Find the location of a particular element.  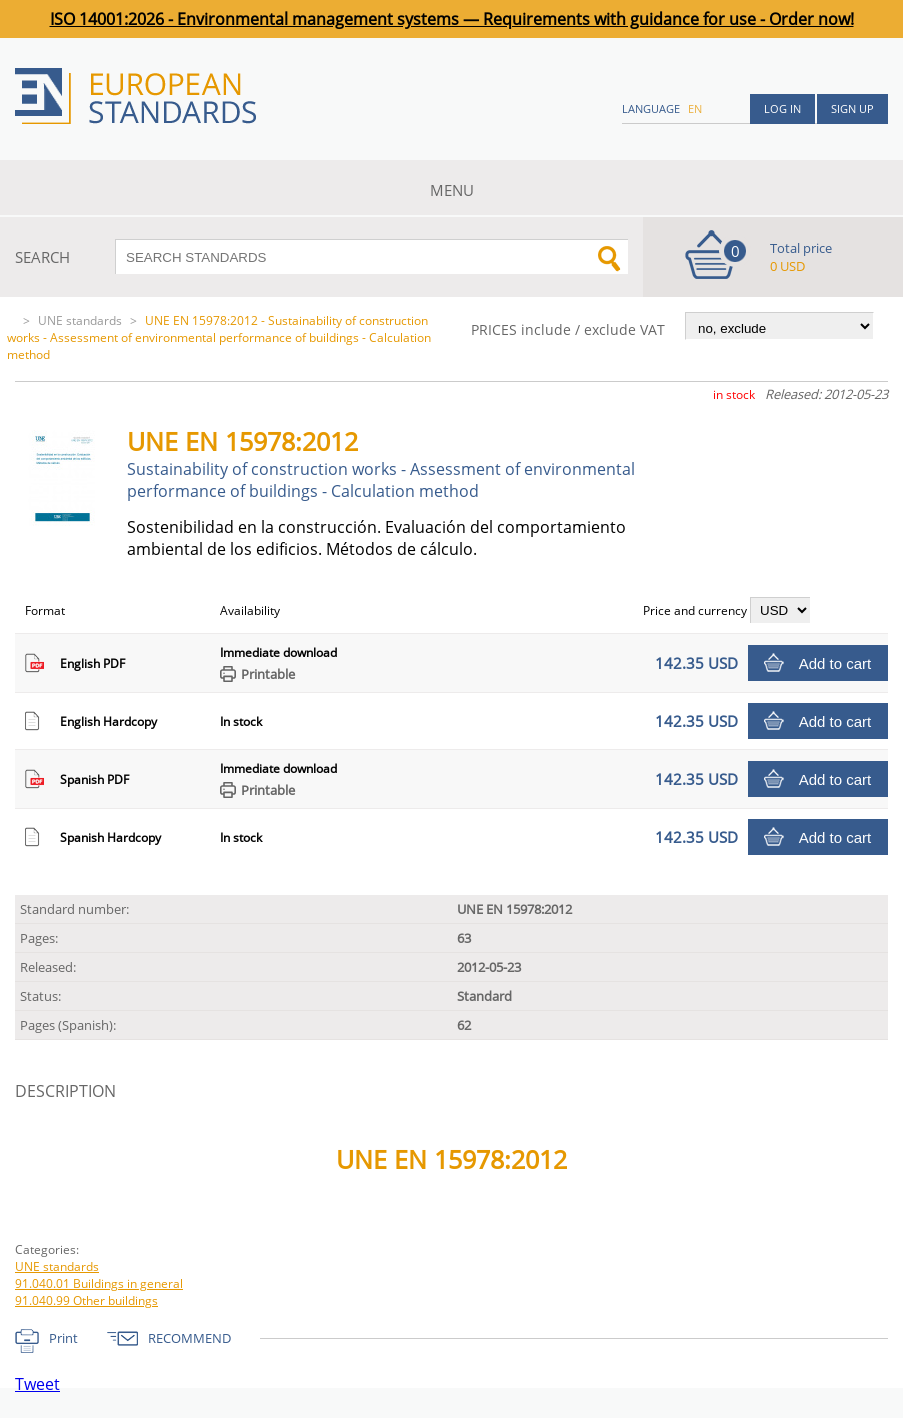

UNE standards is located at coordinates (80, 320).